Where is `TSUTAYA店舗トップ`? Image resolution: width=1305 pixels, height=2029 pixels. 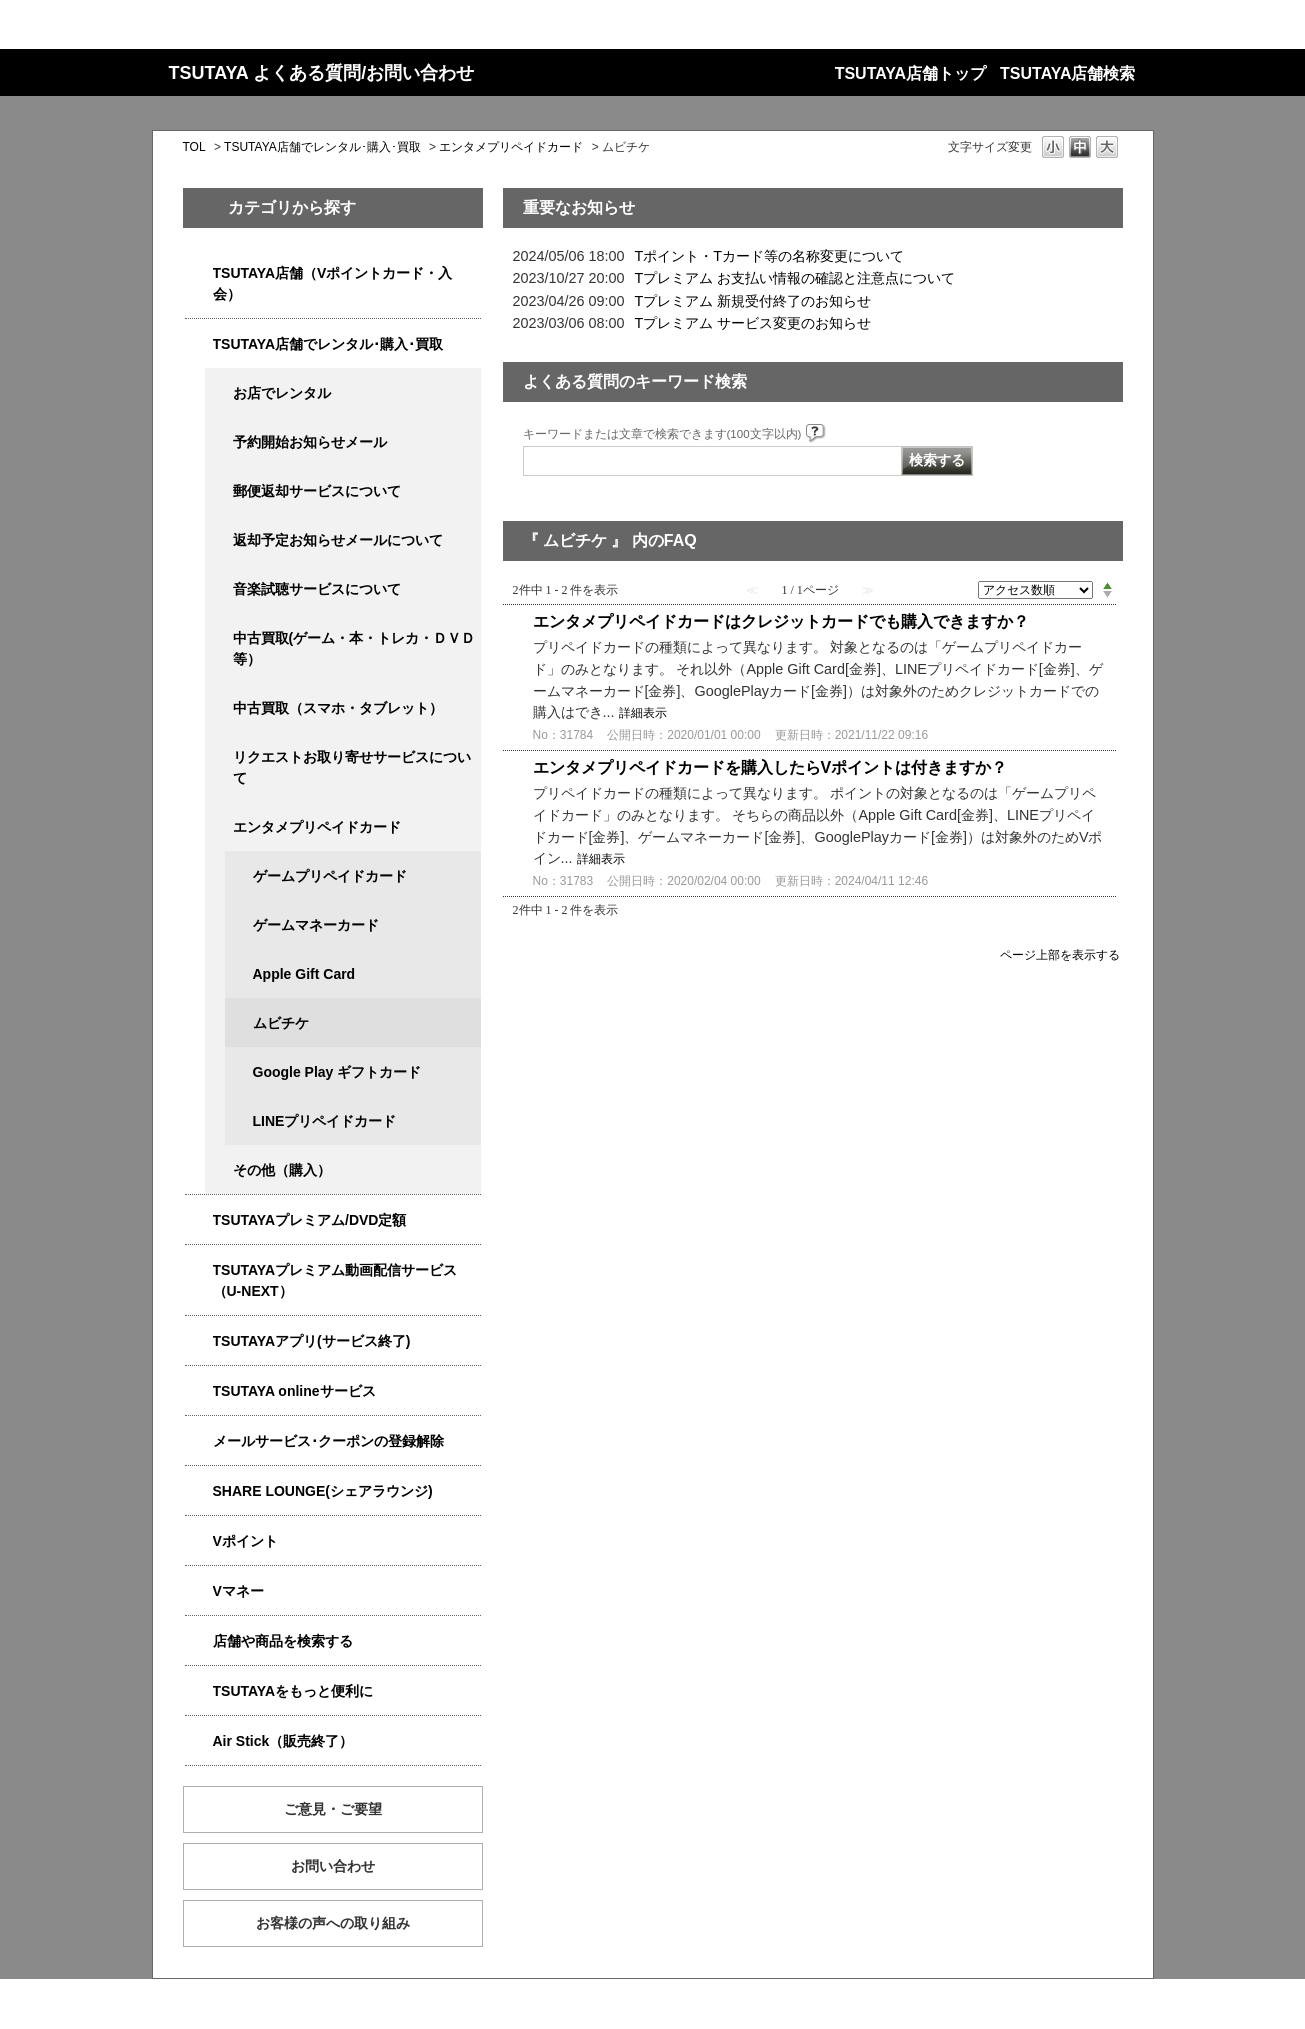
TSUTAYA店舗トップ is located at coordinates (910, 73).